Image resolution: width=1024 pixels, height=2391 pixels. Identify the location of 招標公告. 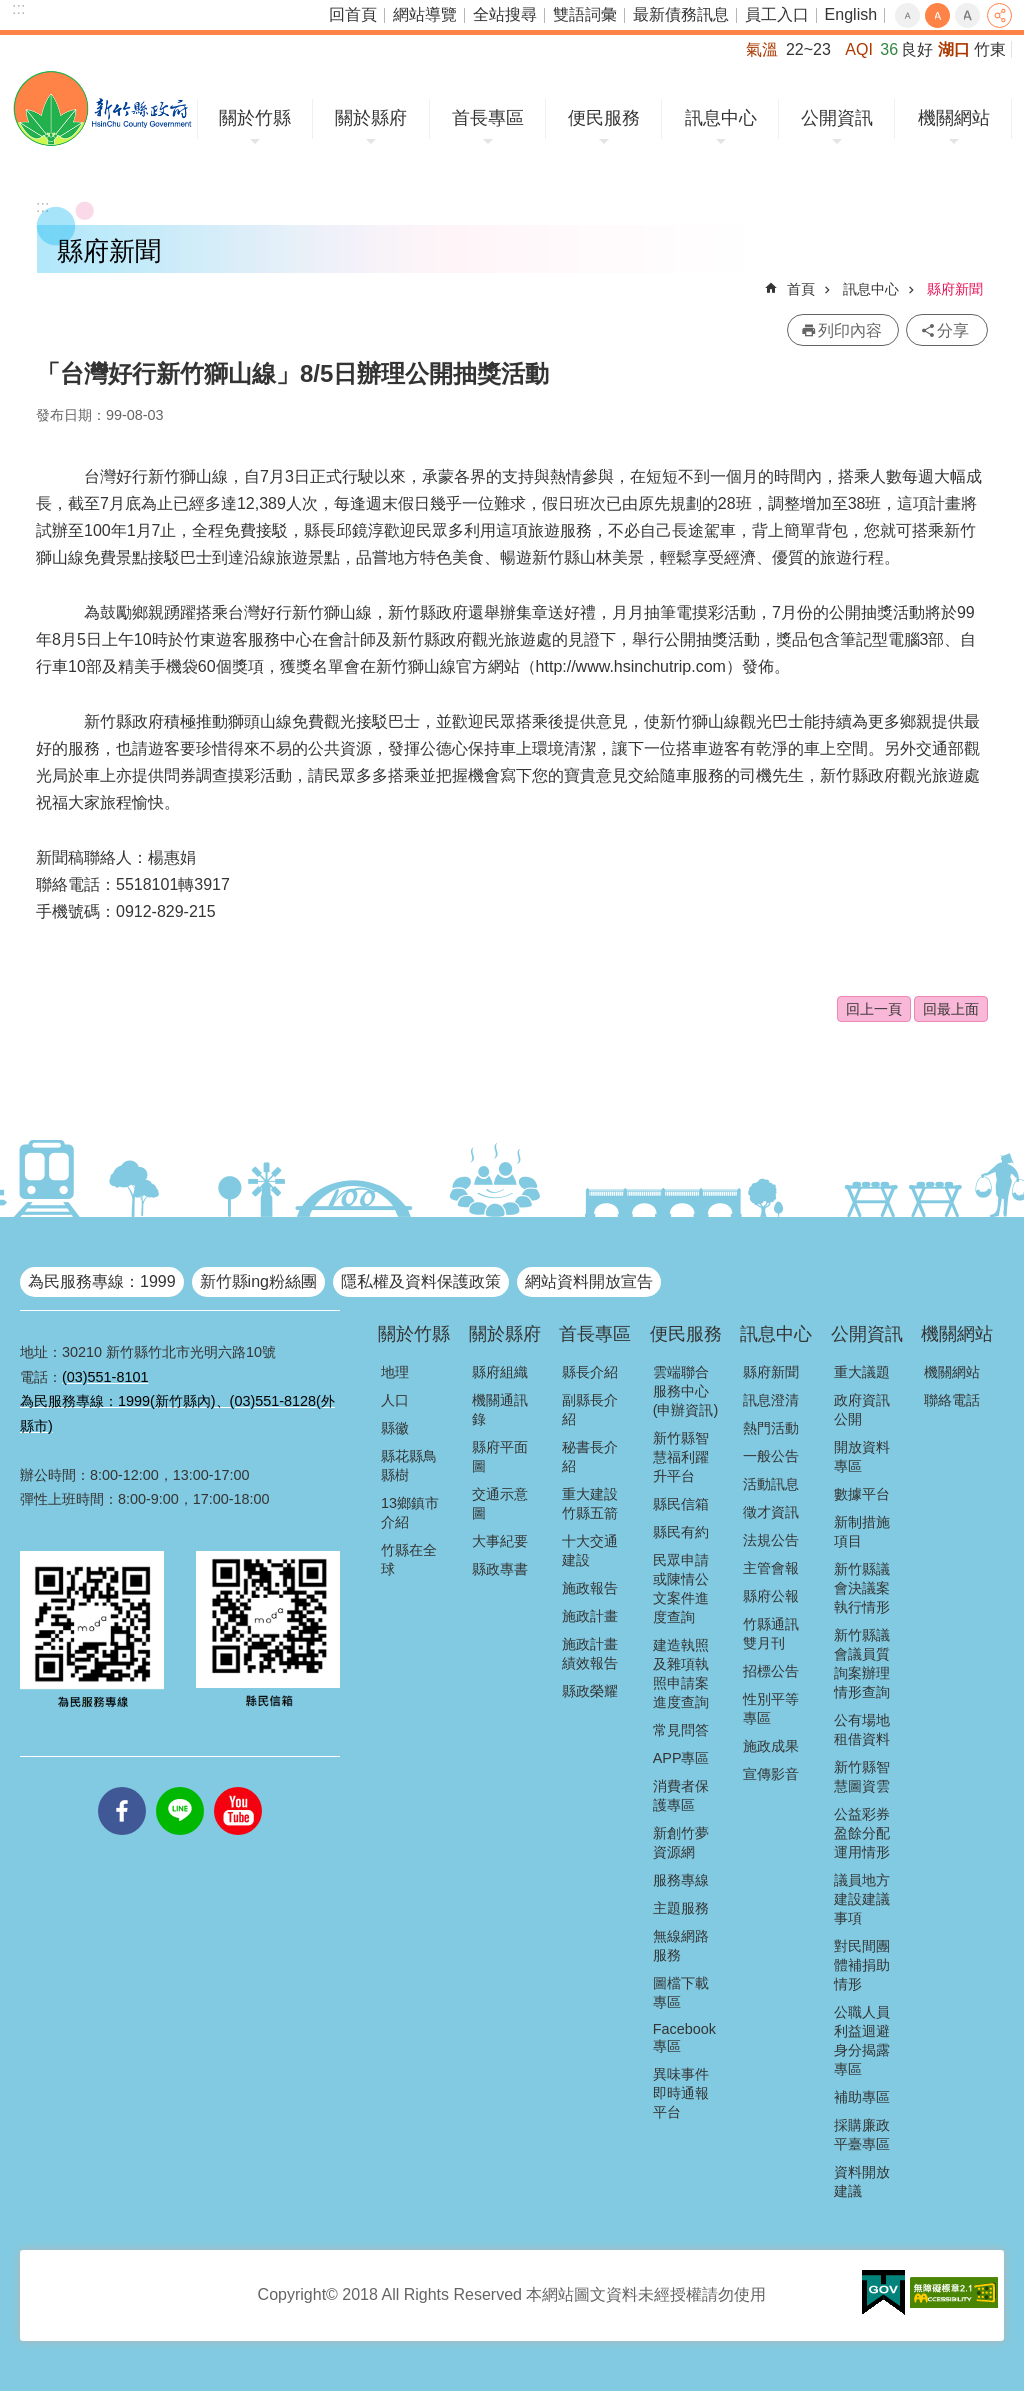
(771, 1671).